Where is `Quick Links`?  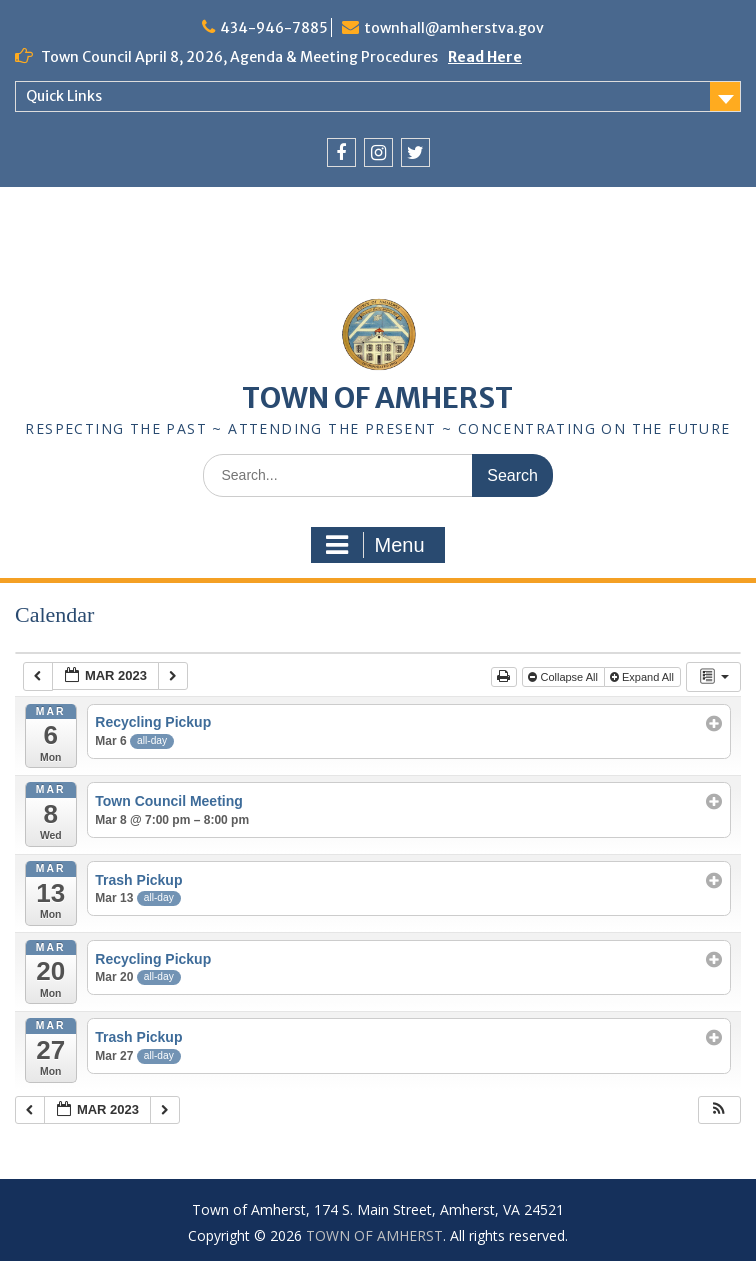 Quick Links is located at coordinates (64, 96).